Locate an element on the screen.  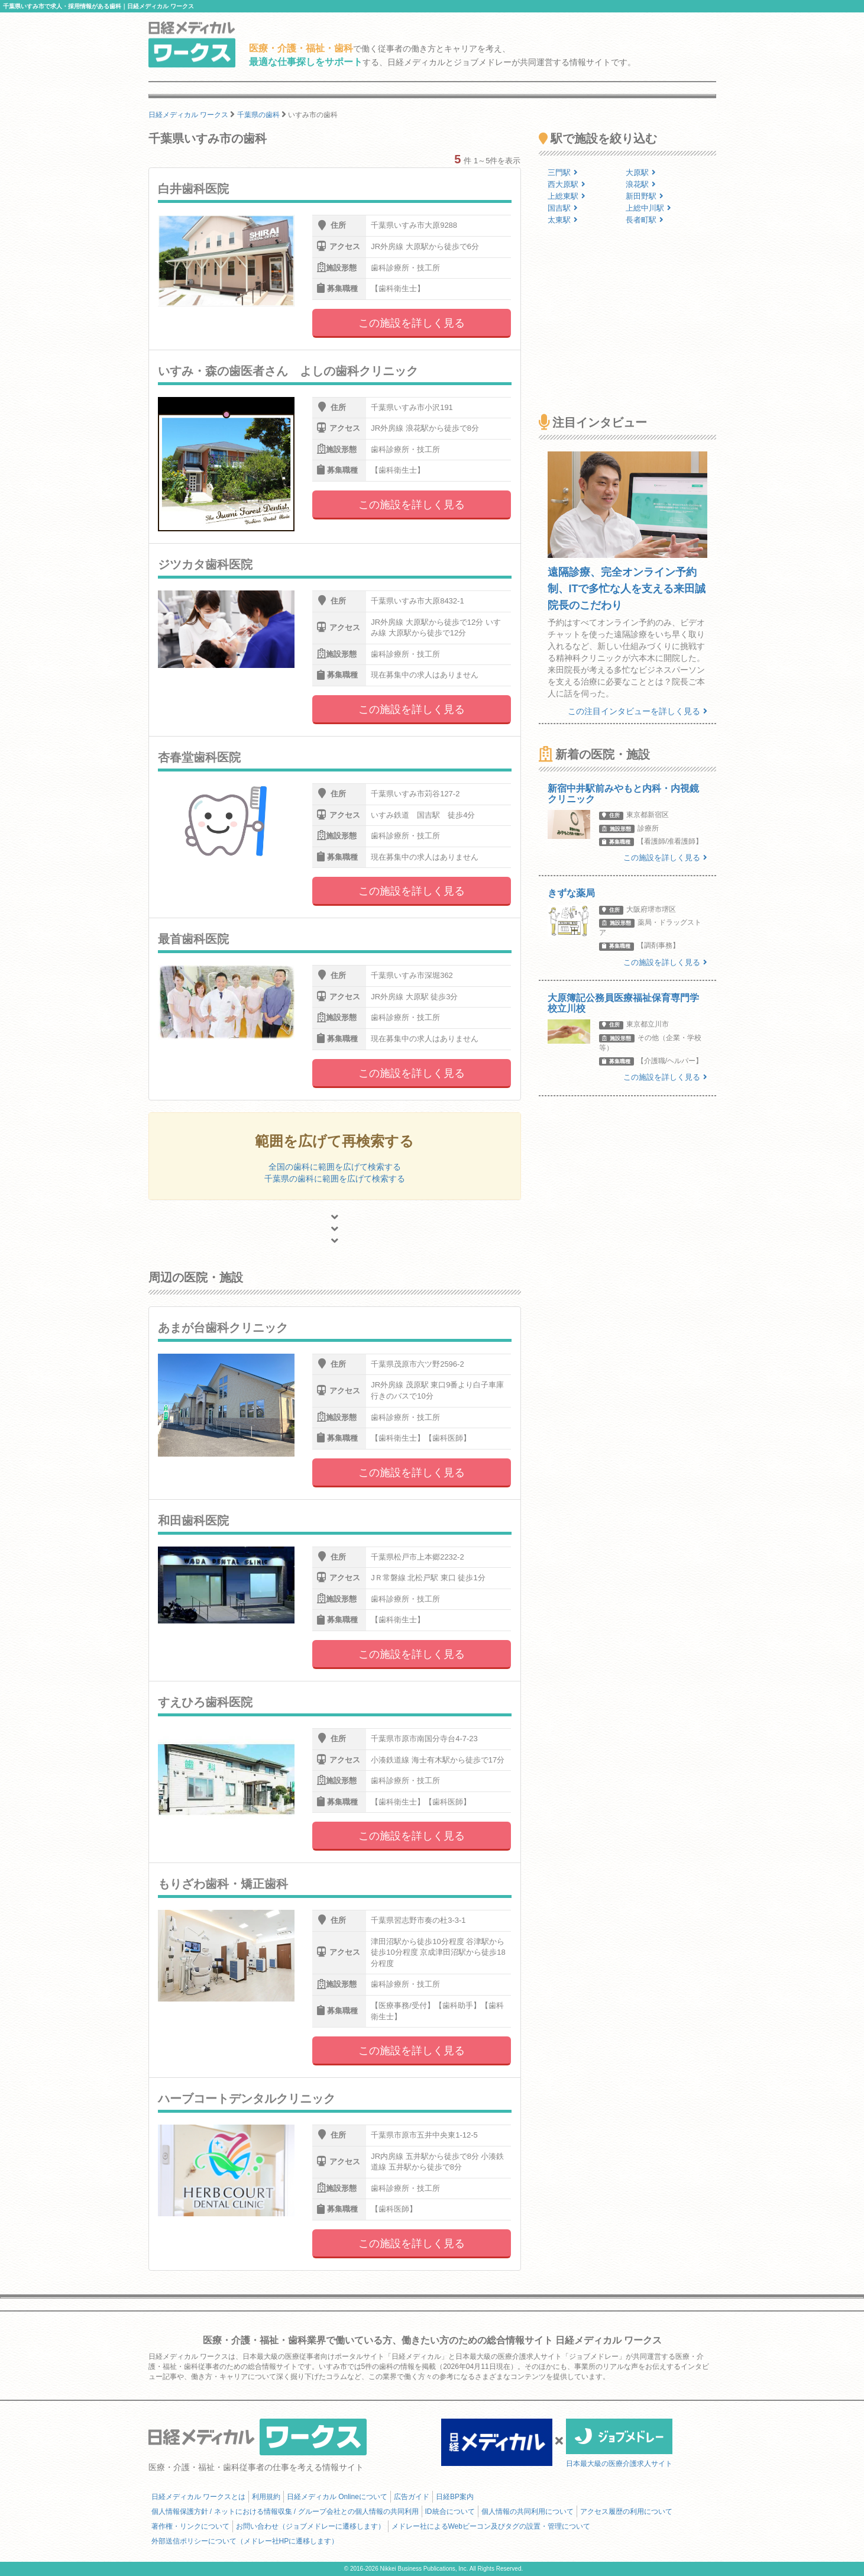
個人情報保護方針 / ネットにおける情報収集 / グループ会社との個人情報の共同利用 is located at coordinates (285, 2511).